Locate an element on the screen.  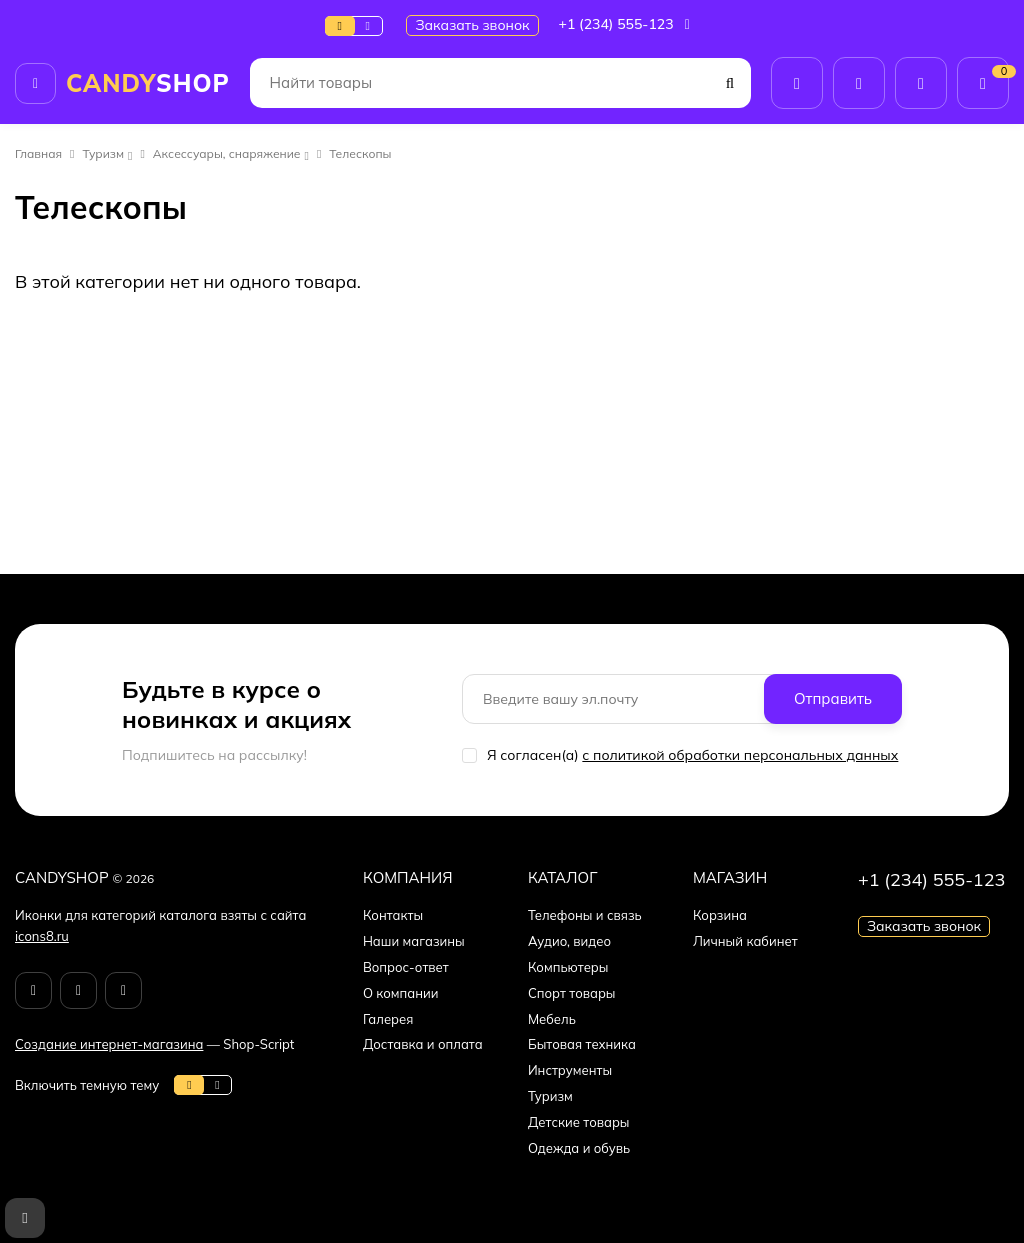
Телефоны и связь is located at coordinates (585, 915).